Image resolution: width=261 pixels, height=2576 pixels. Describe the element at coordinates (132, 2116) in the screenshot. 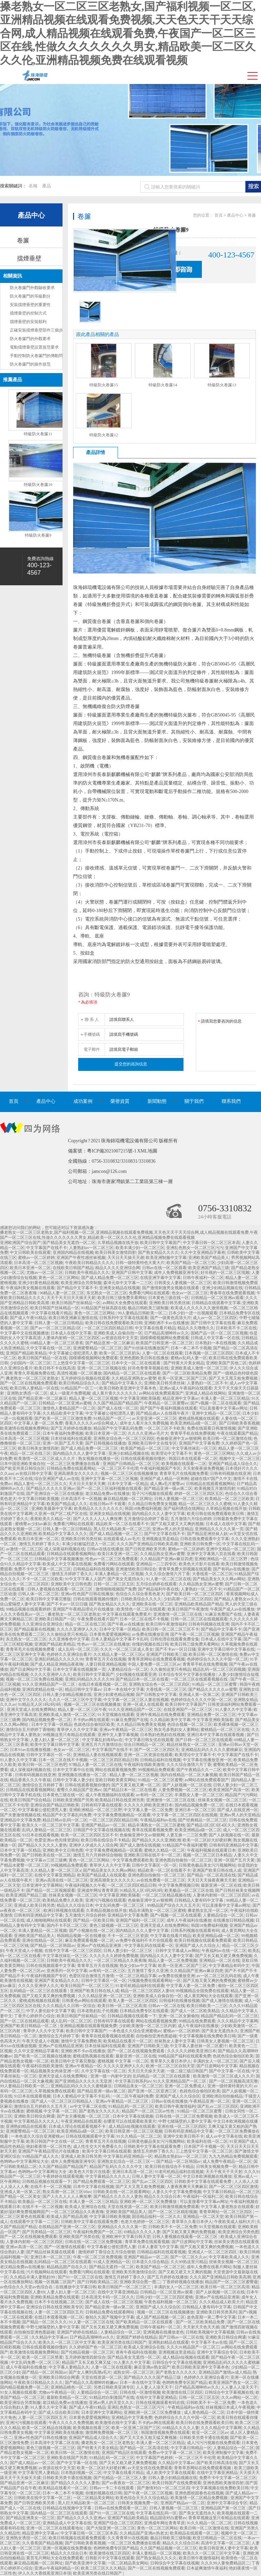

I see `日本中文字幕在线视频` at that location.